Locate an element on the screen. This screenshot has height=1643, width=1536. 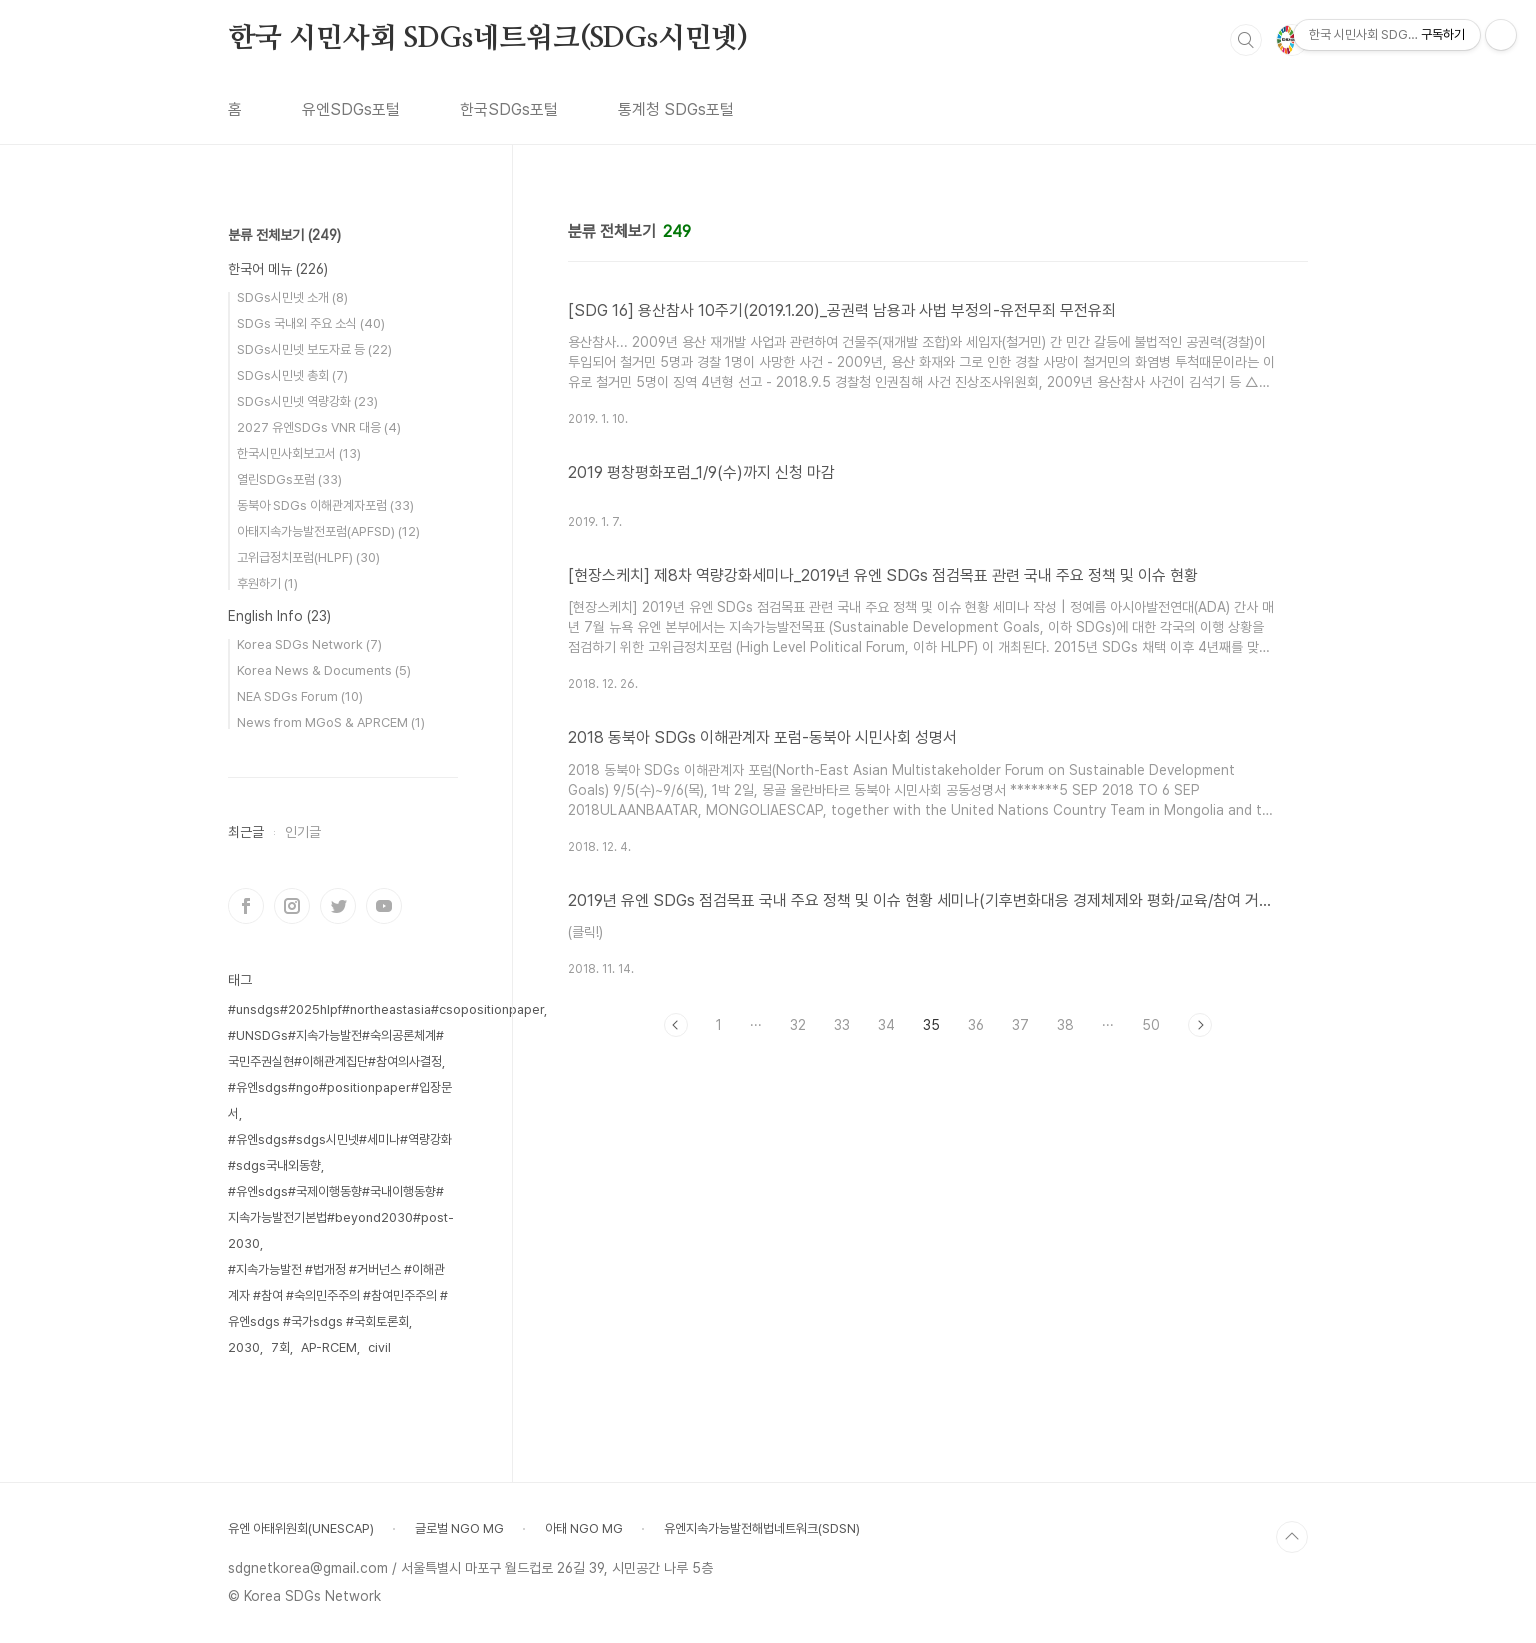
다음 is located at coordinates (1200, 1025).